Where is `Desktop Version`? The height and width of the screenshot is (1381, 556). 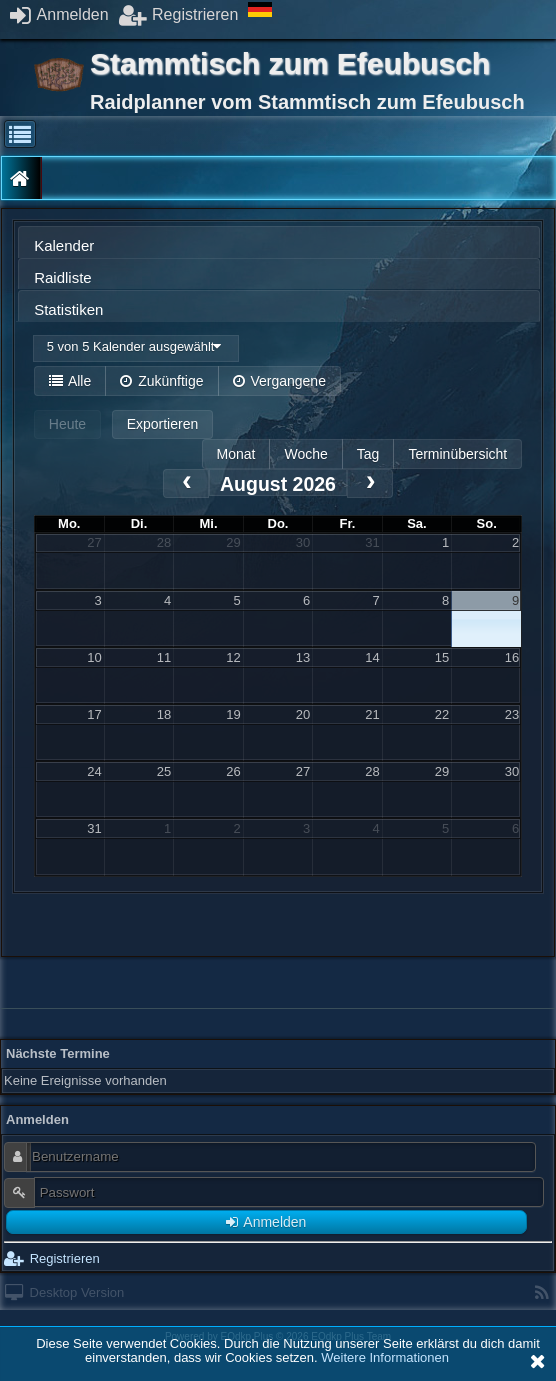
Desktop Version is located at coordinates (64, 1292).